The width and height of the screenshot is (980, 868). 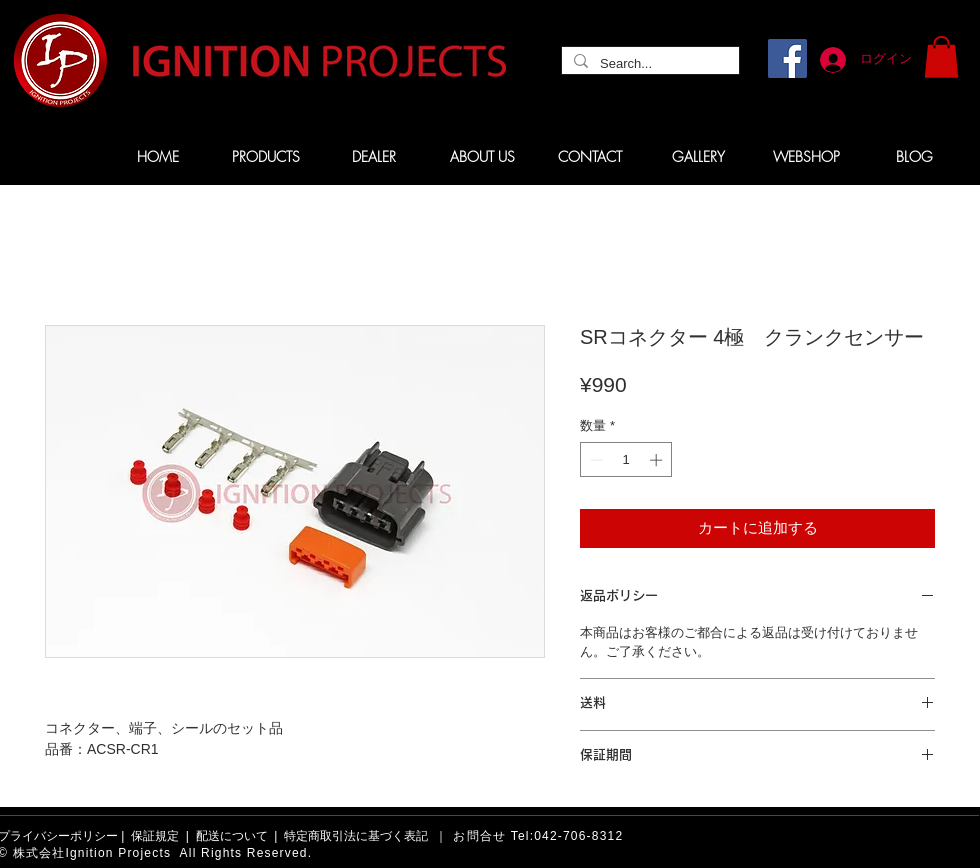 I want to click on [Increment], so click(x=658, y=460).